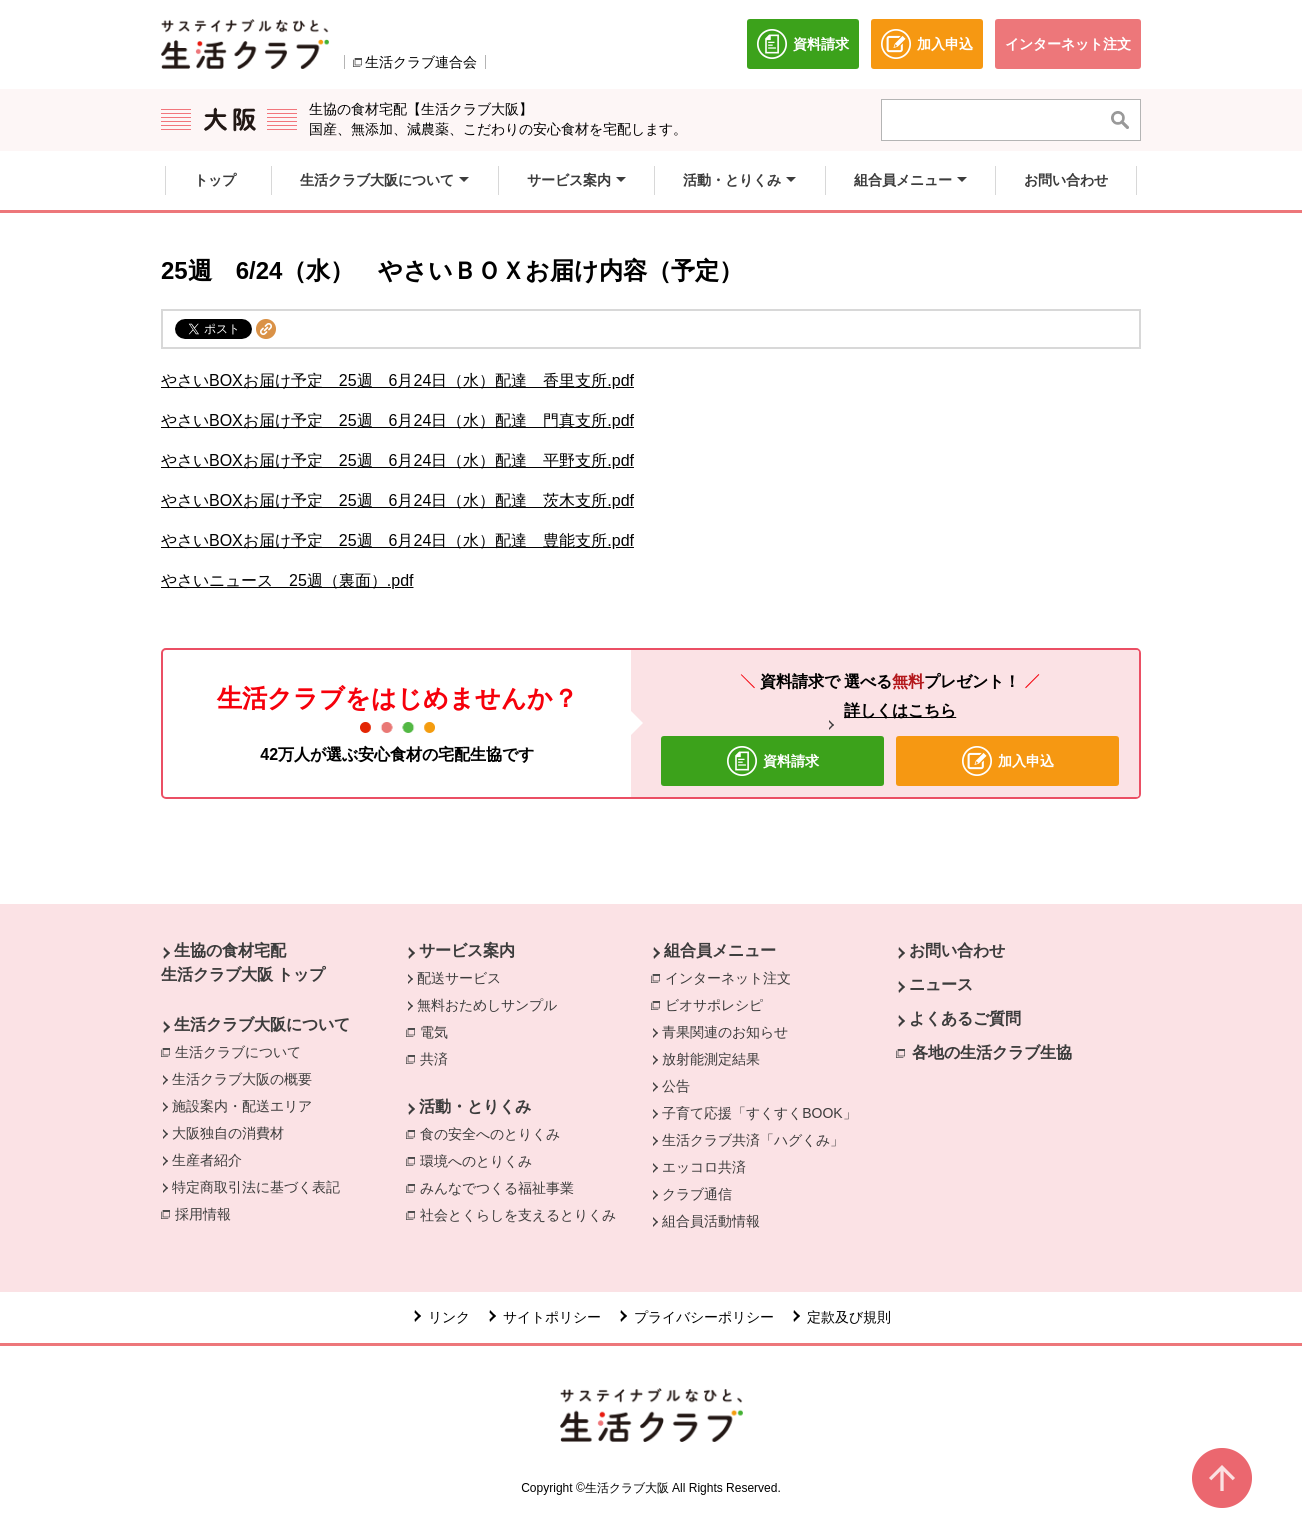 Image resolution: width=1302 pixels, height=1528 pixels. I want to click on 大阪独自の消費材, so click(228, 1133).